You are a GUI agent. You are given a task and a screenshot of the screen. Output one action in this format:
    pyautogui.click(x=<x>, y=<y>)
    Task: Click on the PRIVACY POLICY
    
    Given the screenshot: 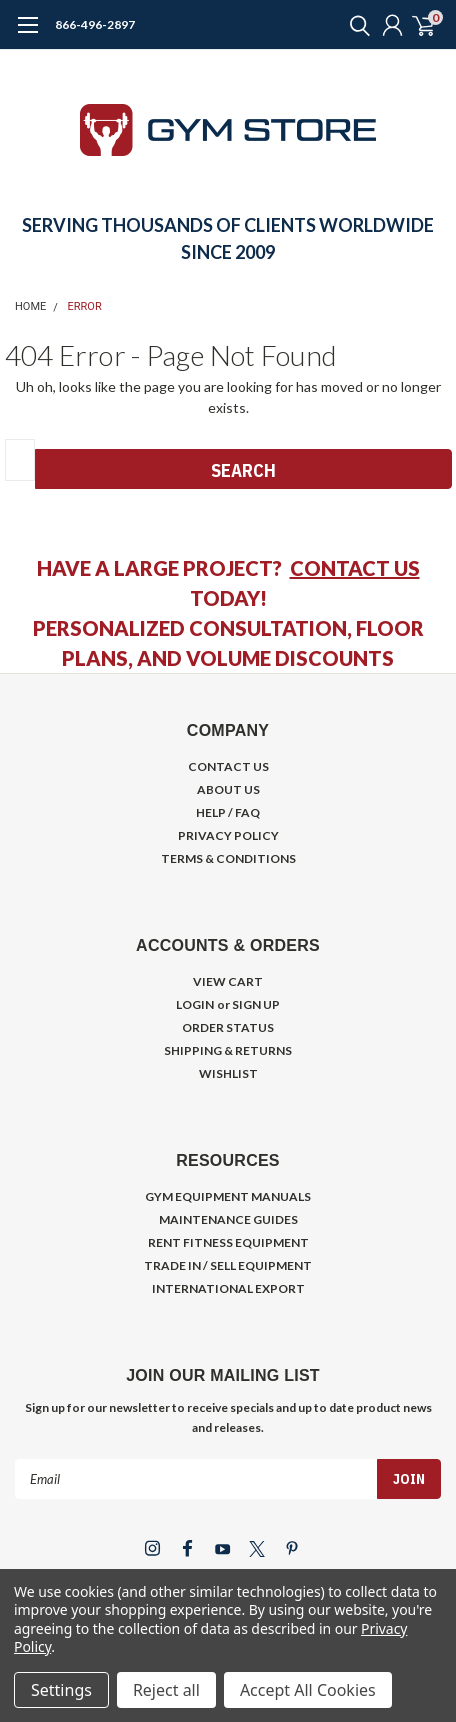 What is the action you would take?
    pyautogui.click(x=228, y=835)
    